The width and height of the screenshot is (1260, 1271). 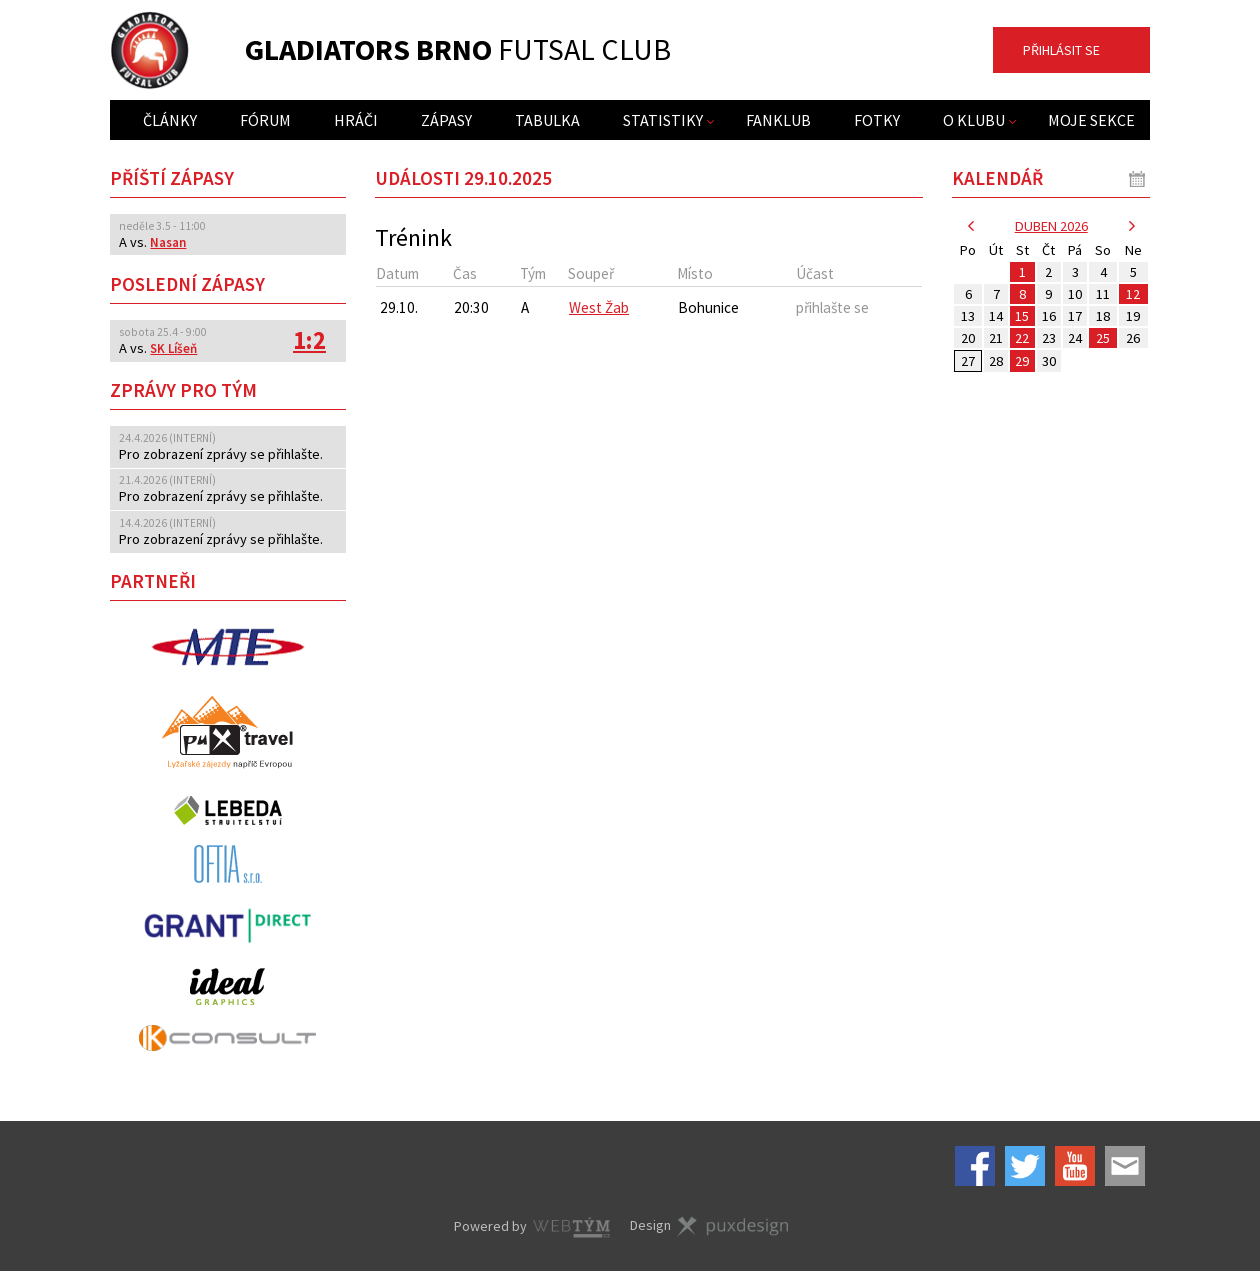 What do you see at coordinates (1133, 294) in the screenshot?
I see `12` at bounding box center [1133, 294].